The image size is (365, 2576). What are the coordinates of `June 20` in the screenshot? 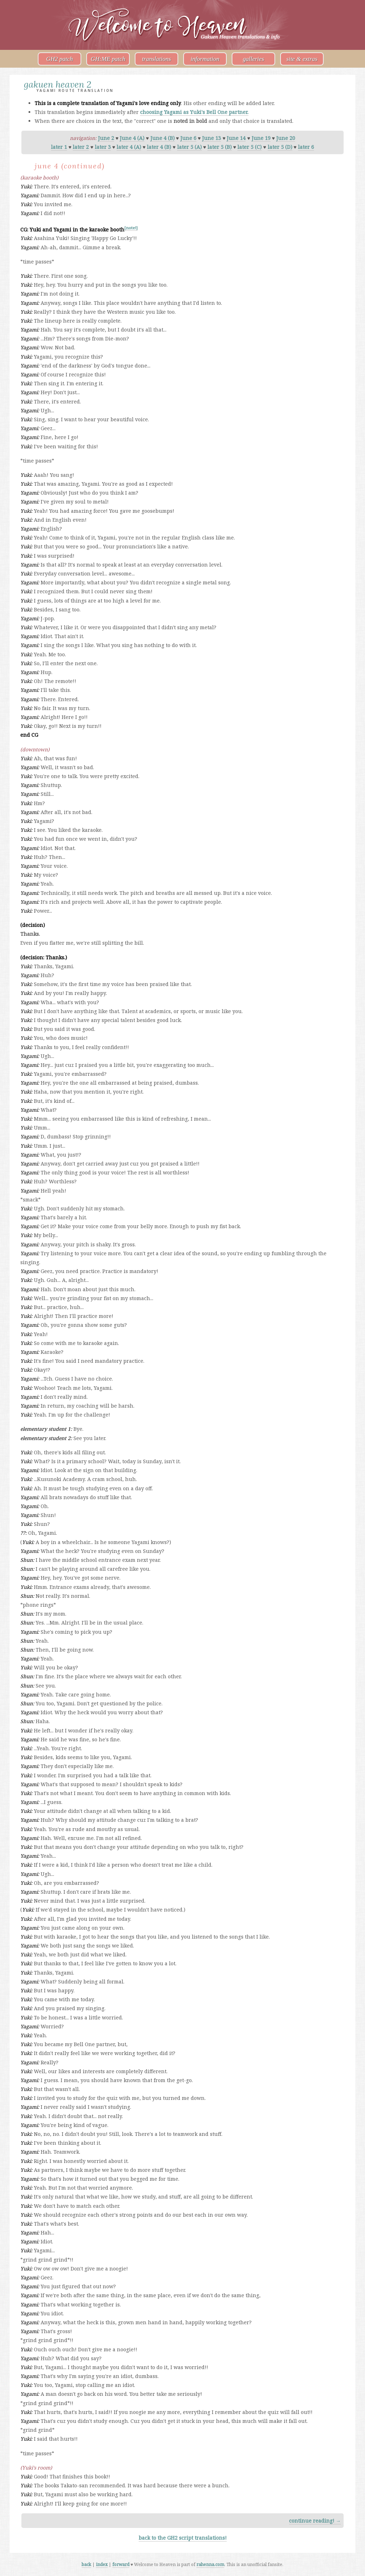 It's located at (285, 138).